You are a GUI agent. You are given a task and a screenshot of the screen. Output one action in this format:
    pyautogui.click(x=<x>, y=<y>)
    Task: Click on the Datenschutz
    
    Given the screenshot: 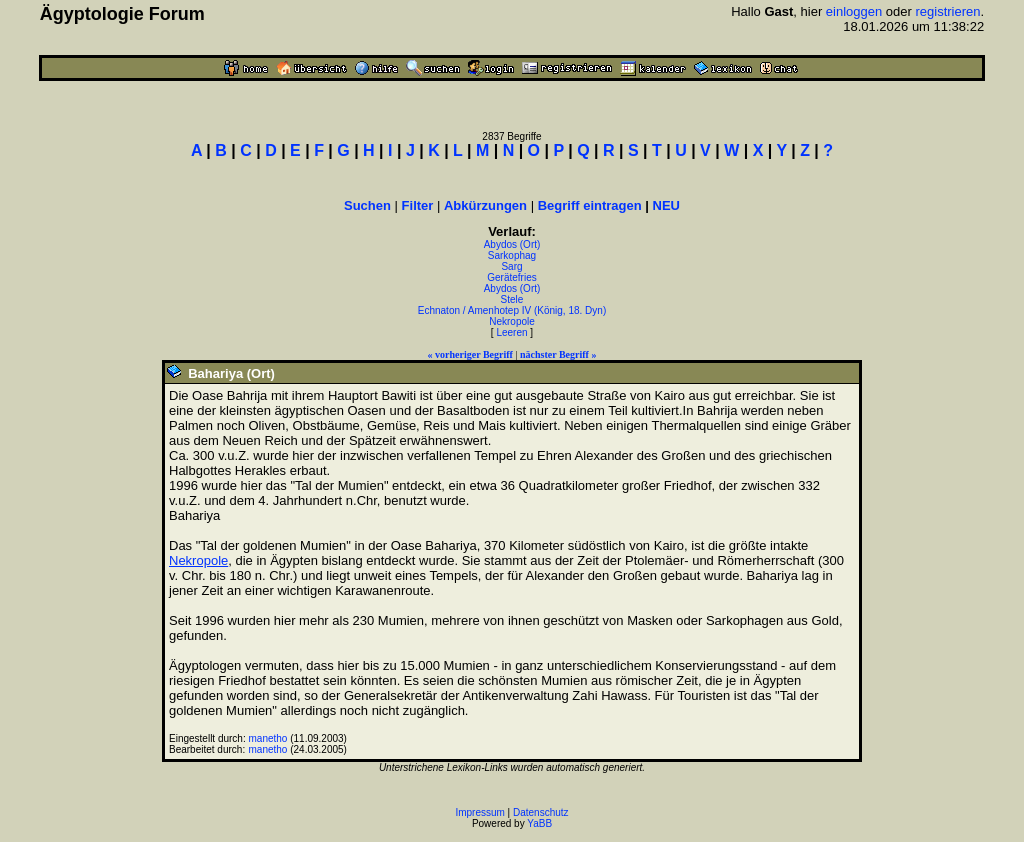 What is the action you would take?
    pyautogui.click(x=541, y=812)
    